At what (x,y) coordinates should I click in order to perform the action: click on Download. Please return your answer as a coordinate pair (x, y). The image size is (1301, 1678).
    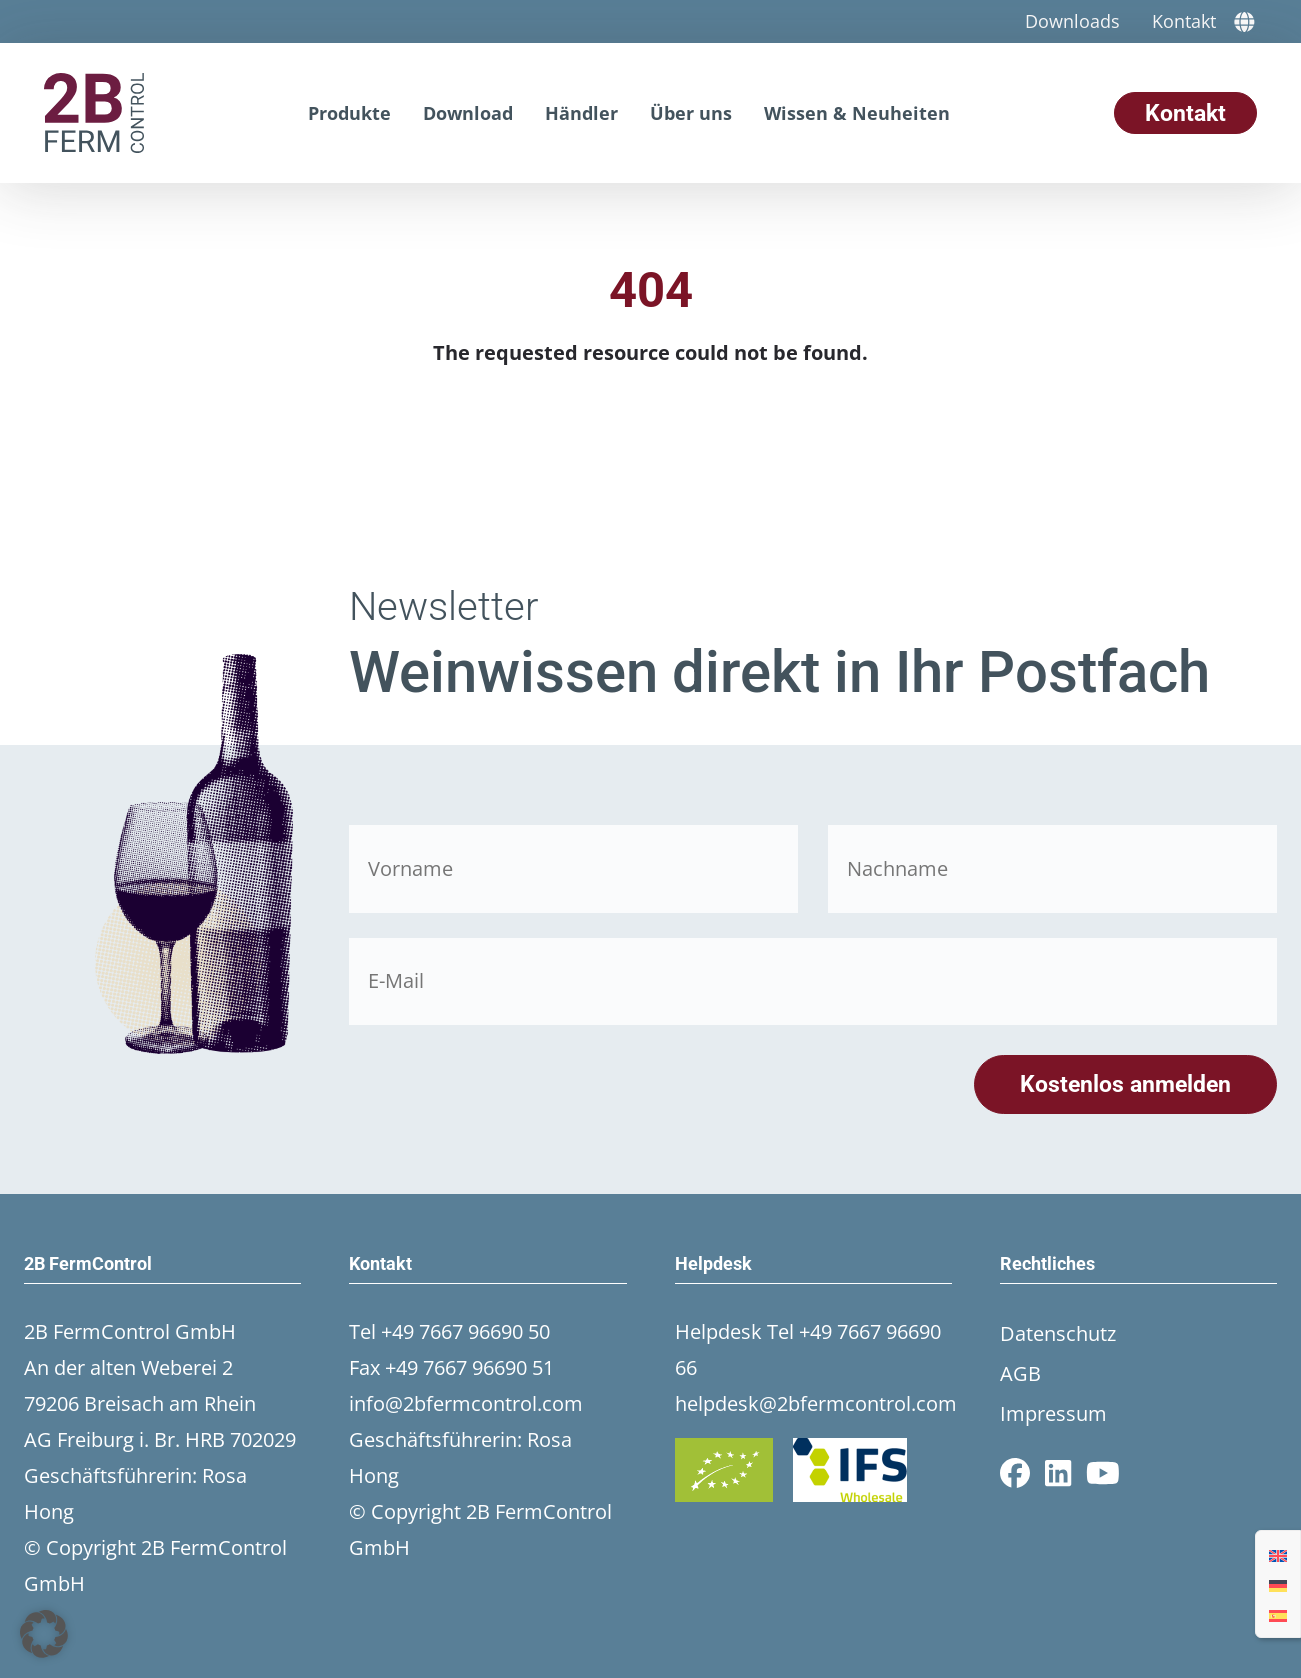
    Looking at the image, I should click on (468, 113).